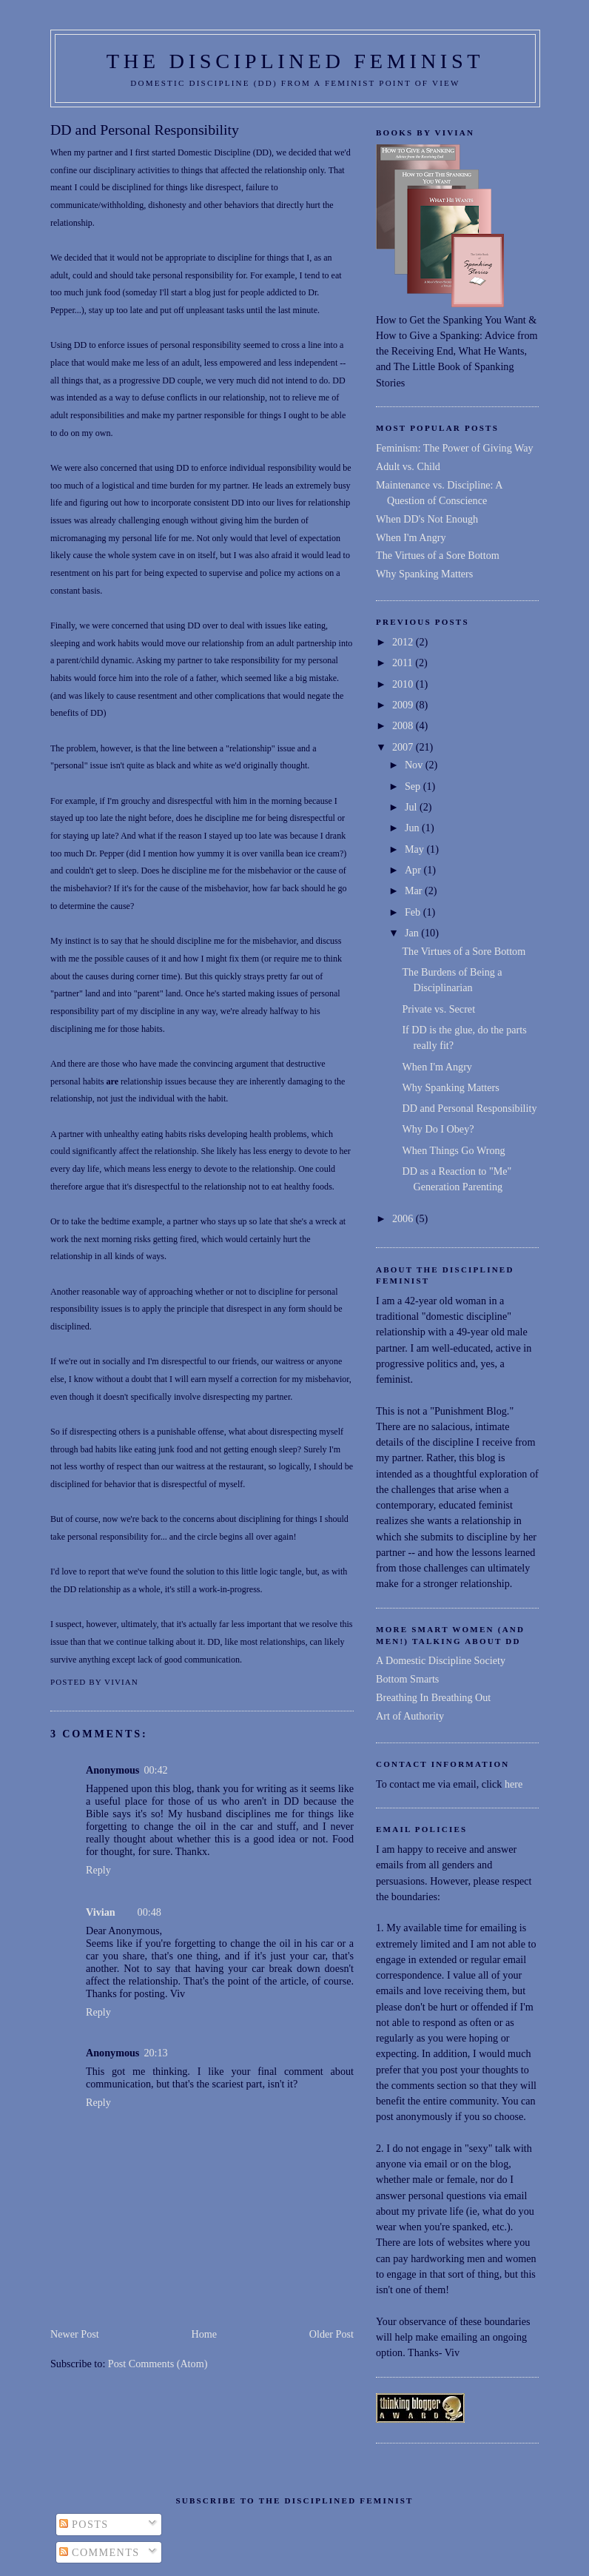 The width and height of the screenshot is (589, 2576). Describe the element at coordinates (408, 466) in the screenshot. I see `Adult vs. Child` at that location.